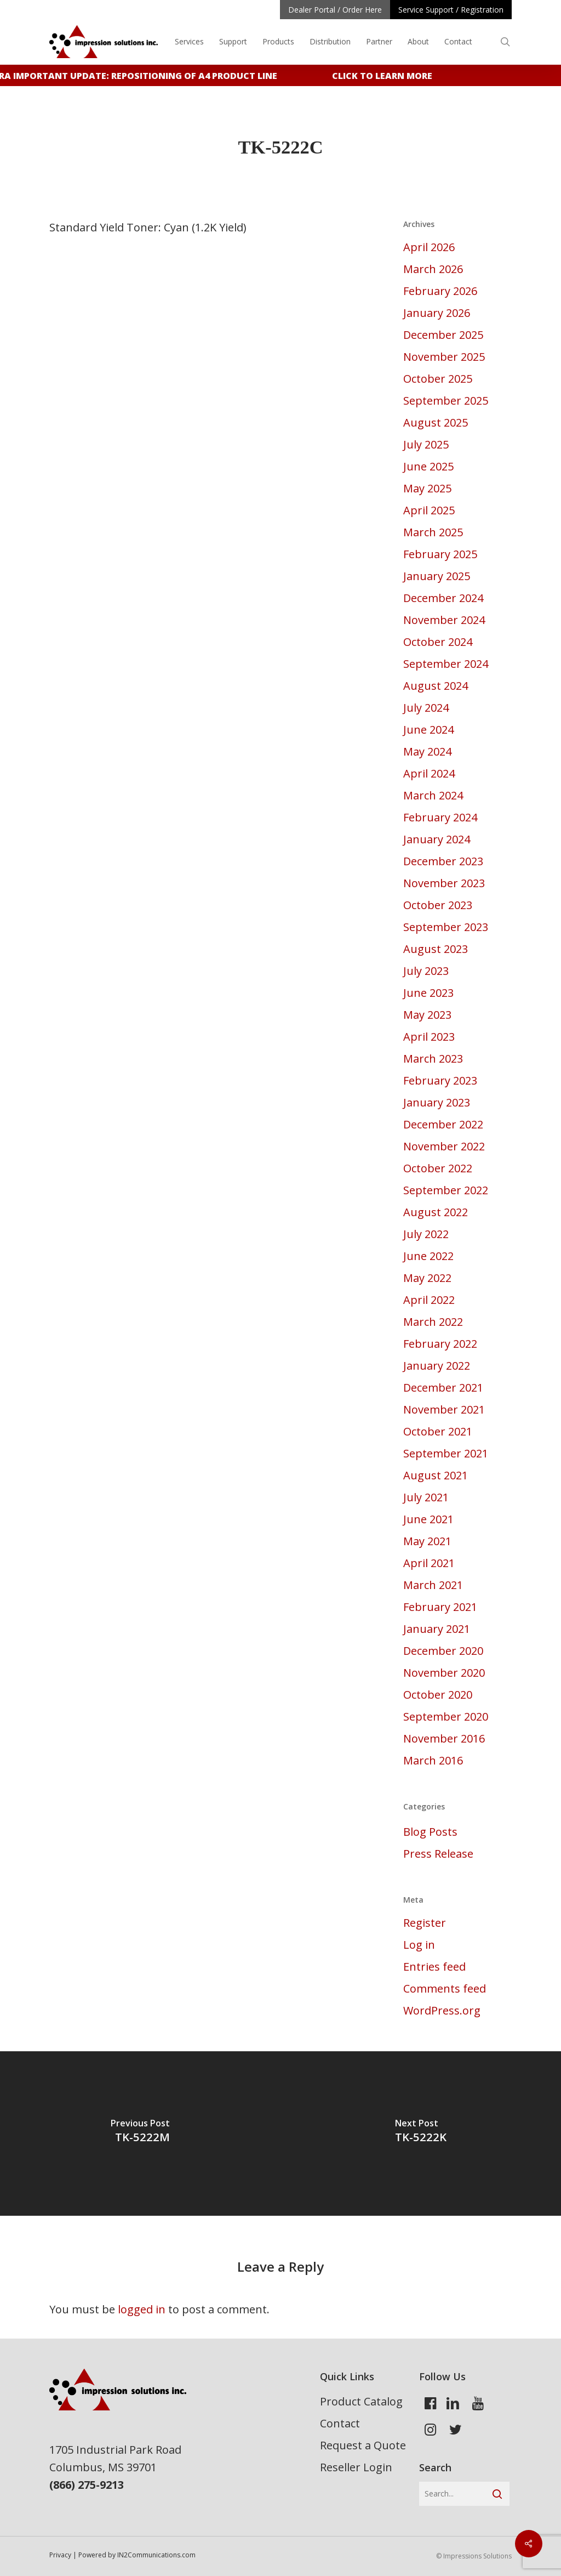 The width and height of the screenshot is (561, 2576). What do you see at coordinates (436, 1102) in the screenshot?
I see `January 2023` at bounding box center [436, 1102].